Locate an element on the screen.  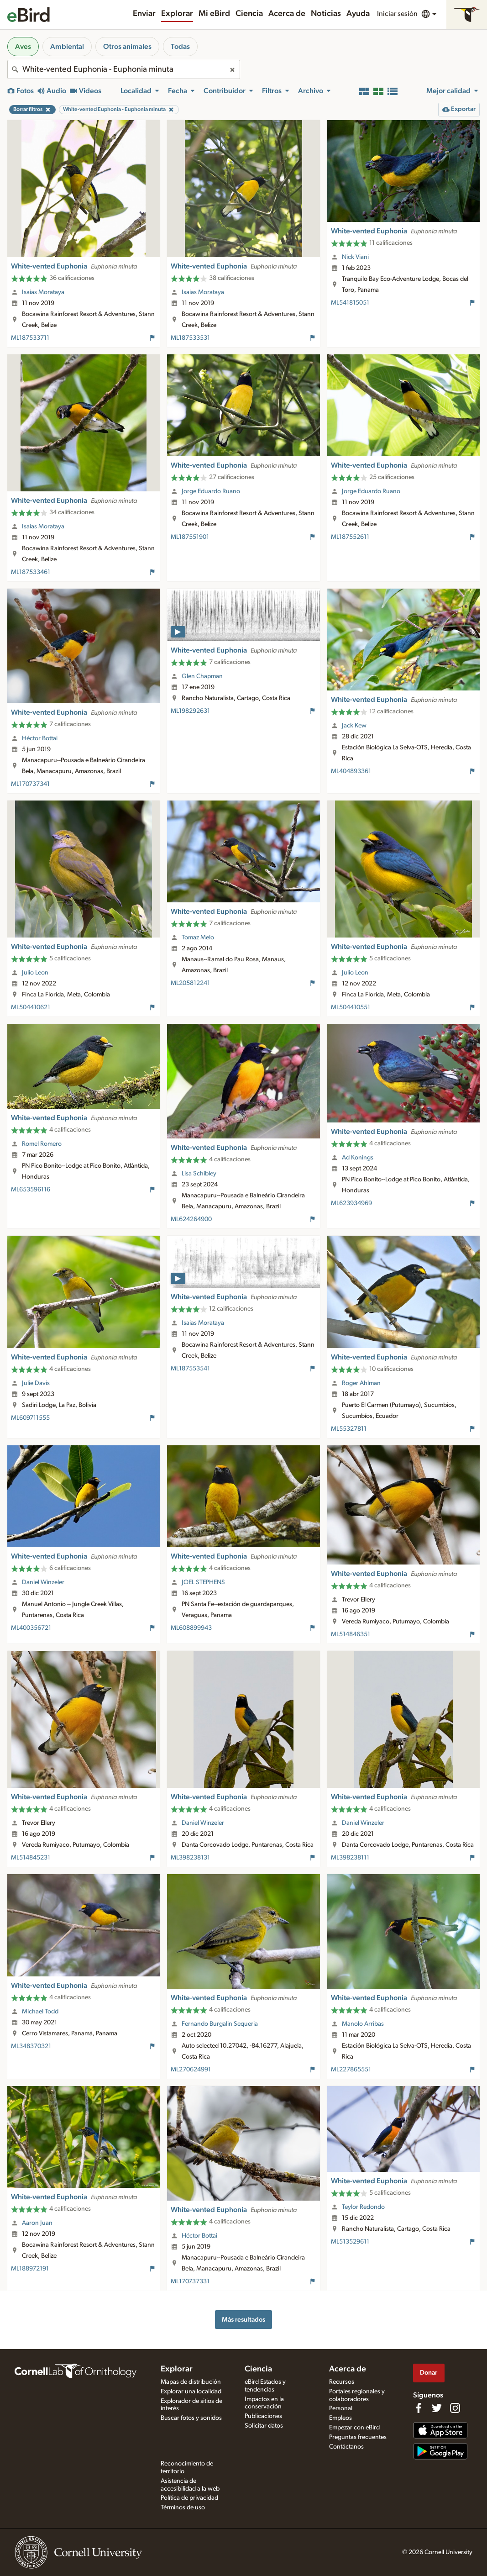
ML504410551 is located at coordinates (350, 1007).